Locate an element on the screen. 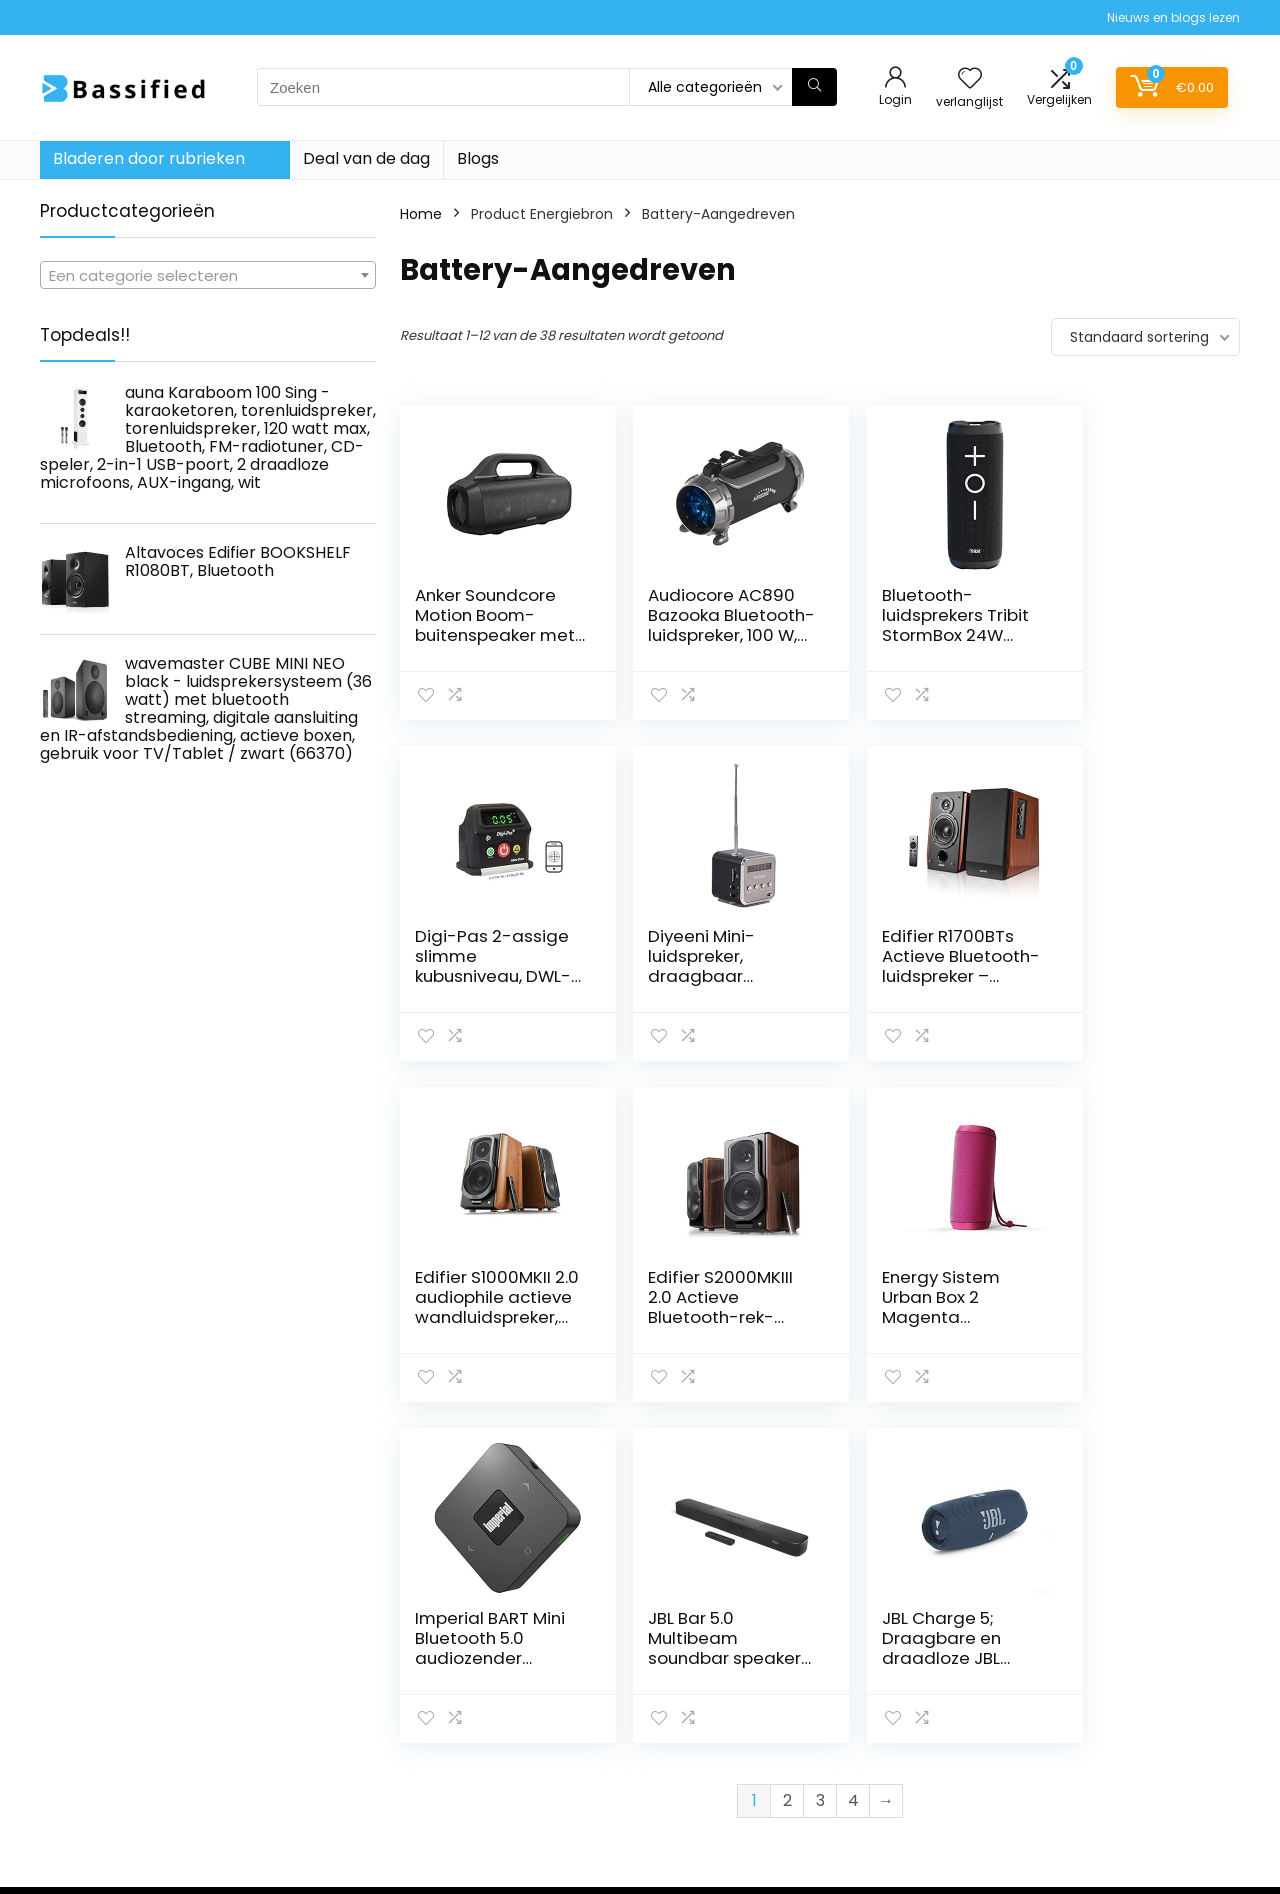 Image resolution: width=1280 pixels, height=1894 pixels. 3 [Pagina 3] is located at coordinates (820, 1459).